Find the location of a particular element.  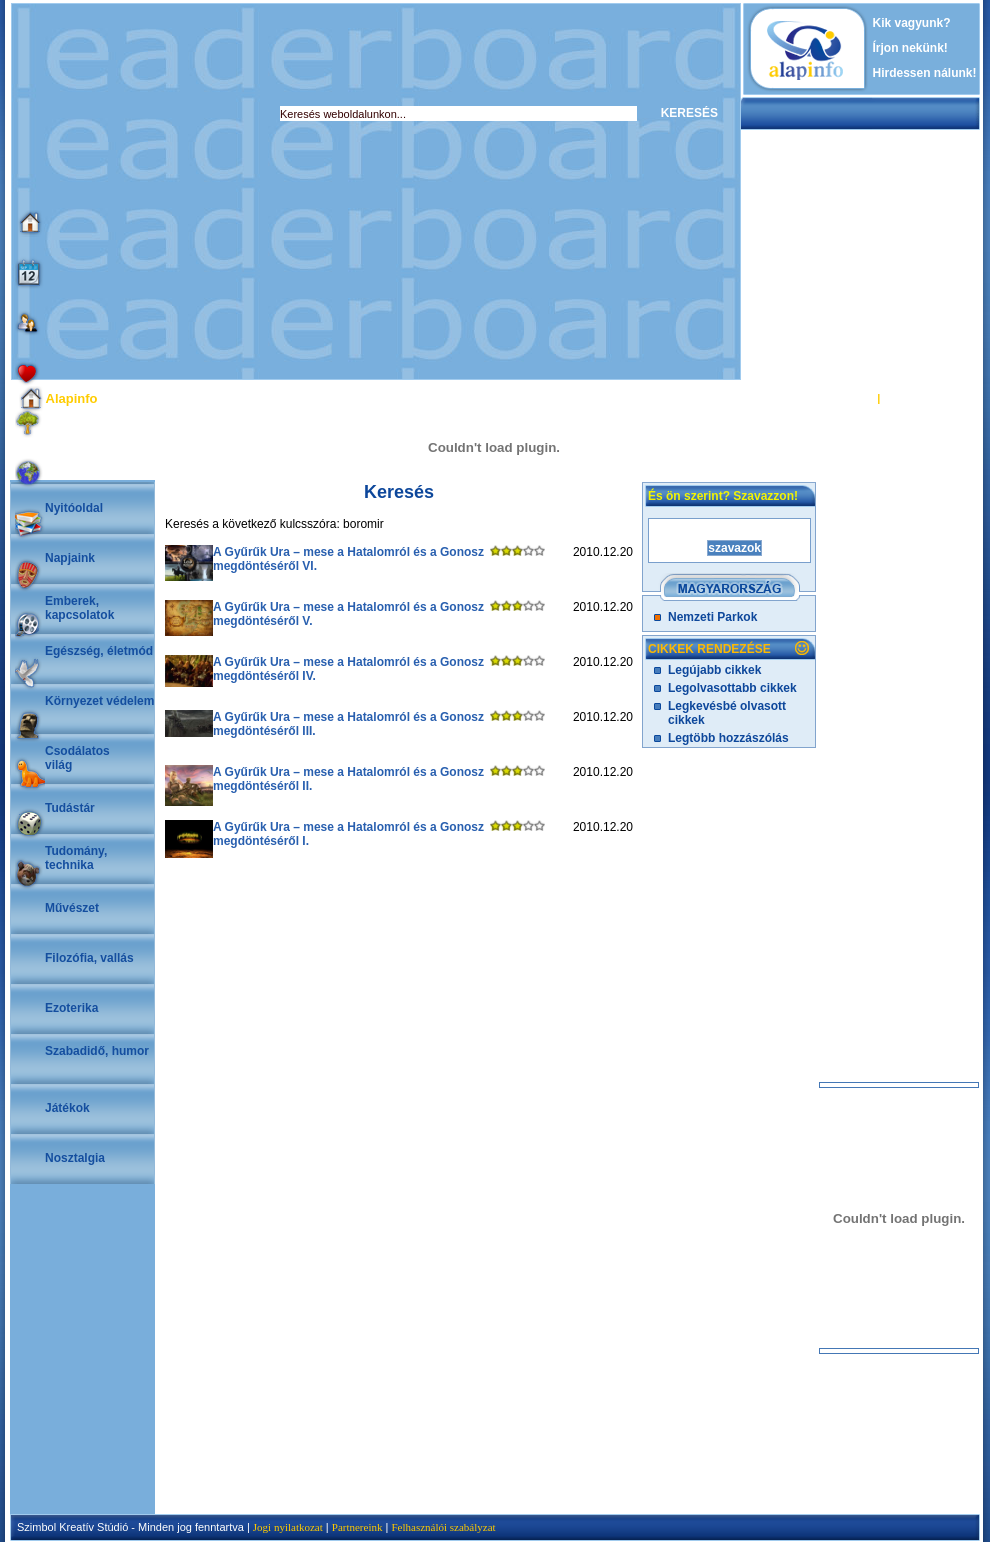

Legolvasottabb cikkek is located at coordinates (732, 688).